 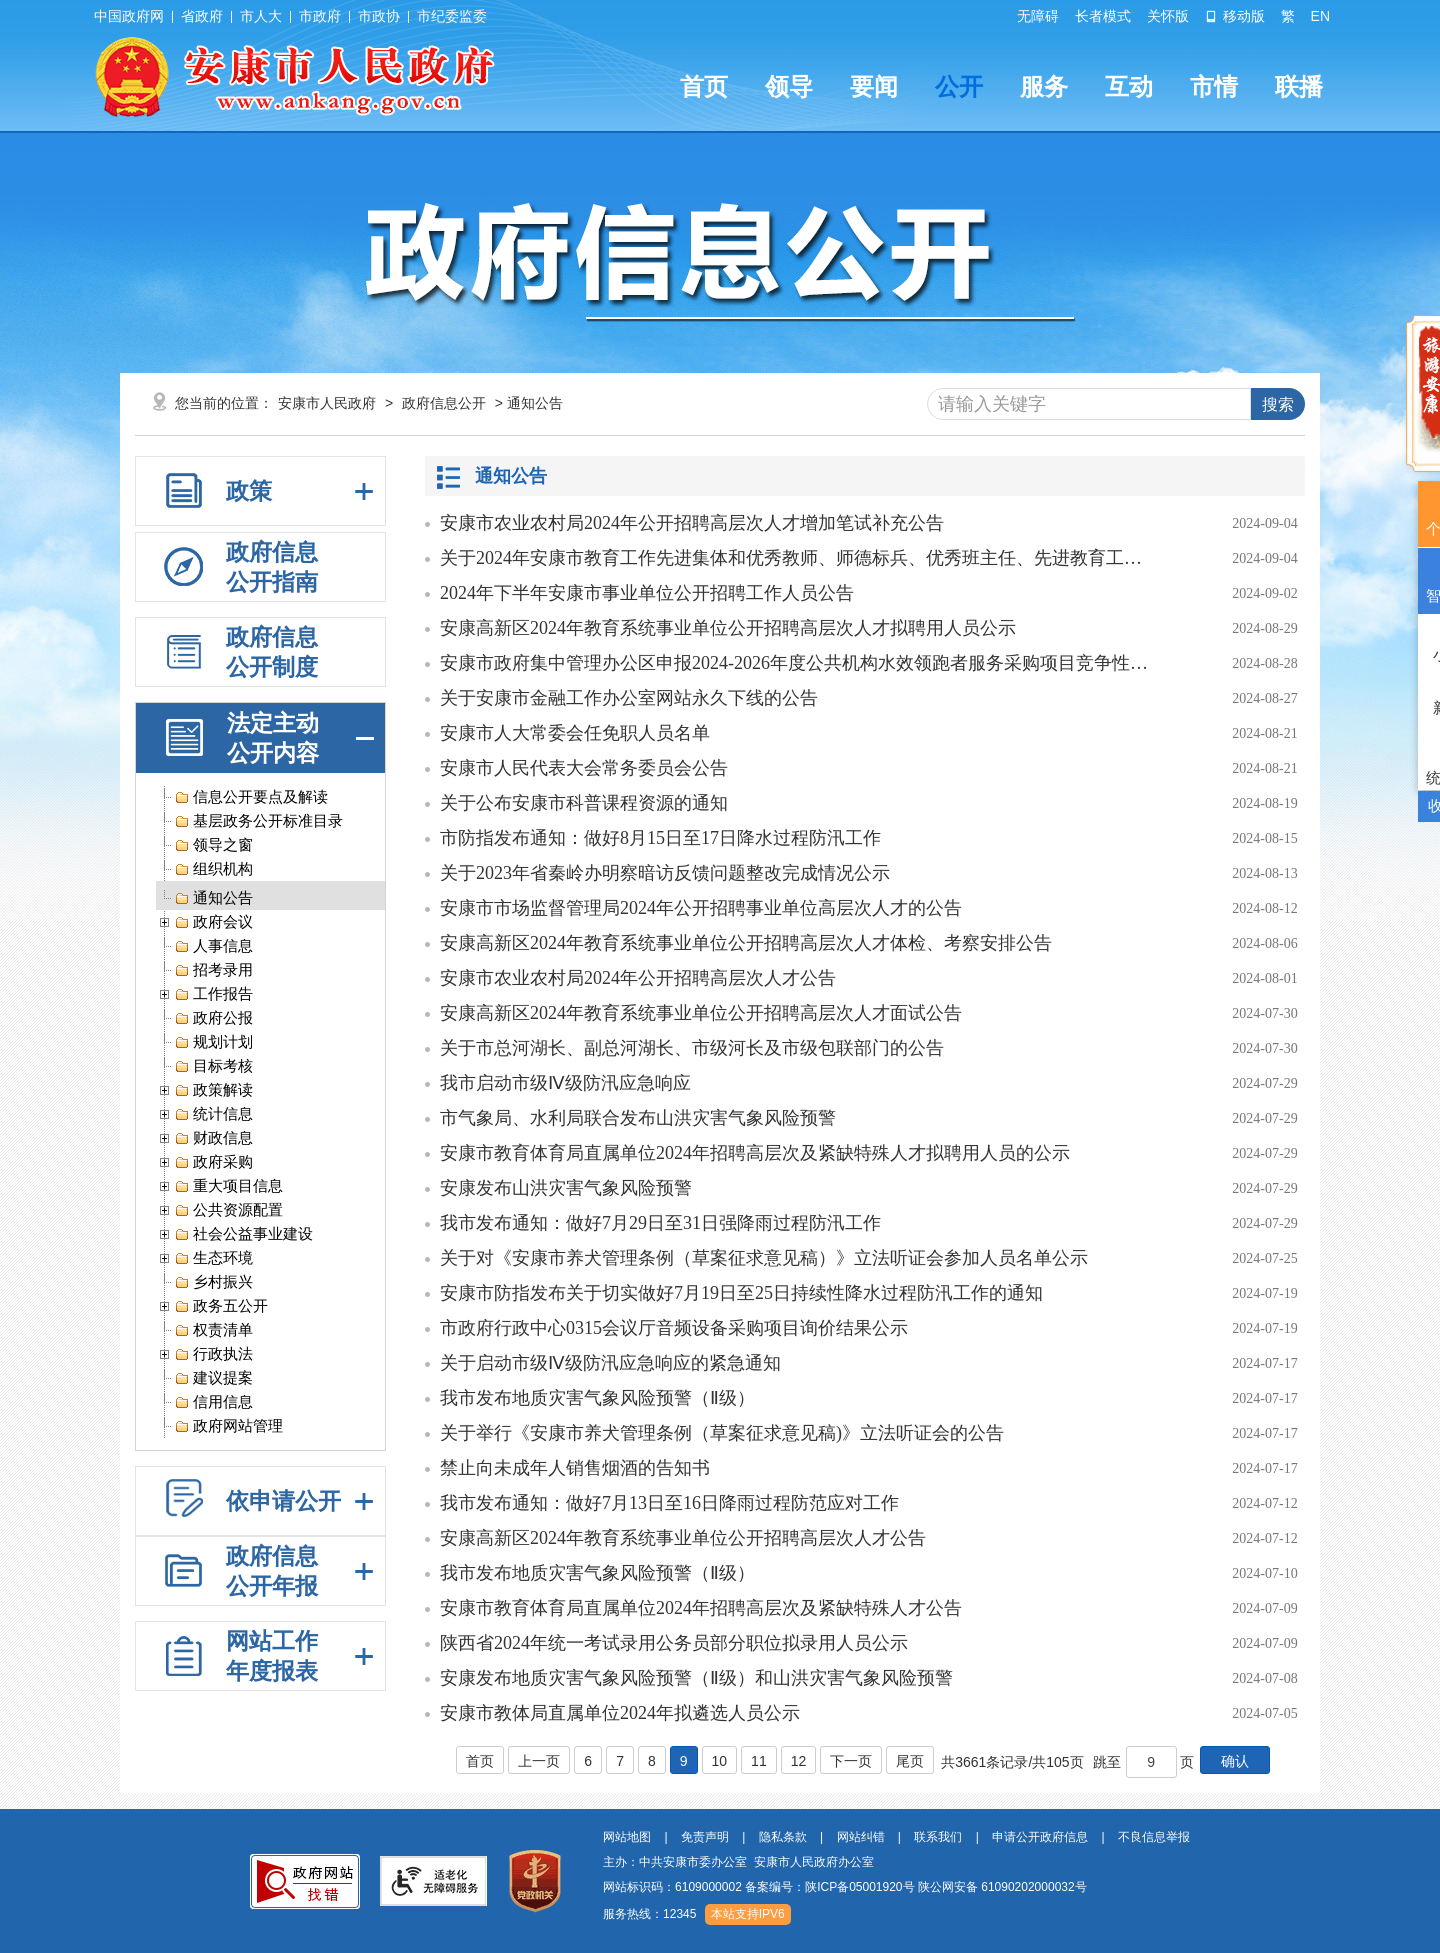 What do you see at coordinates (213, 1091) in the screenshot?
I see `政策解读` at bounding box center [213, 1091].